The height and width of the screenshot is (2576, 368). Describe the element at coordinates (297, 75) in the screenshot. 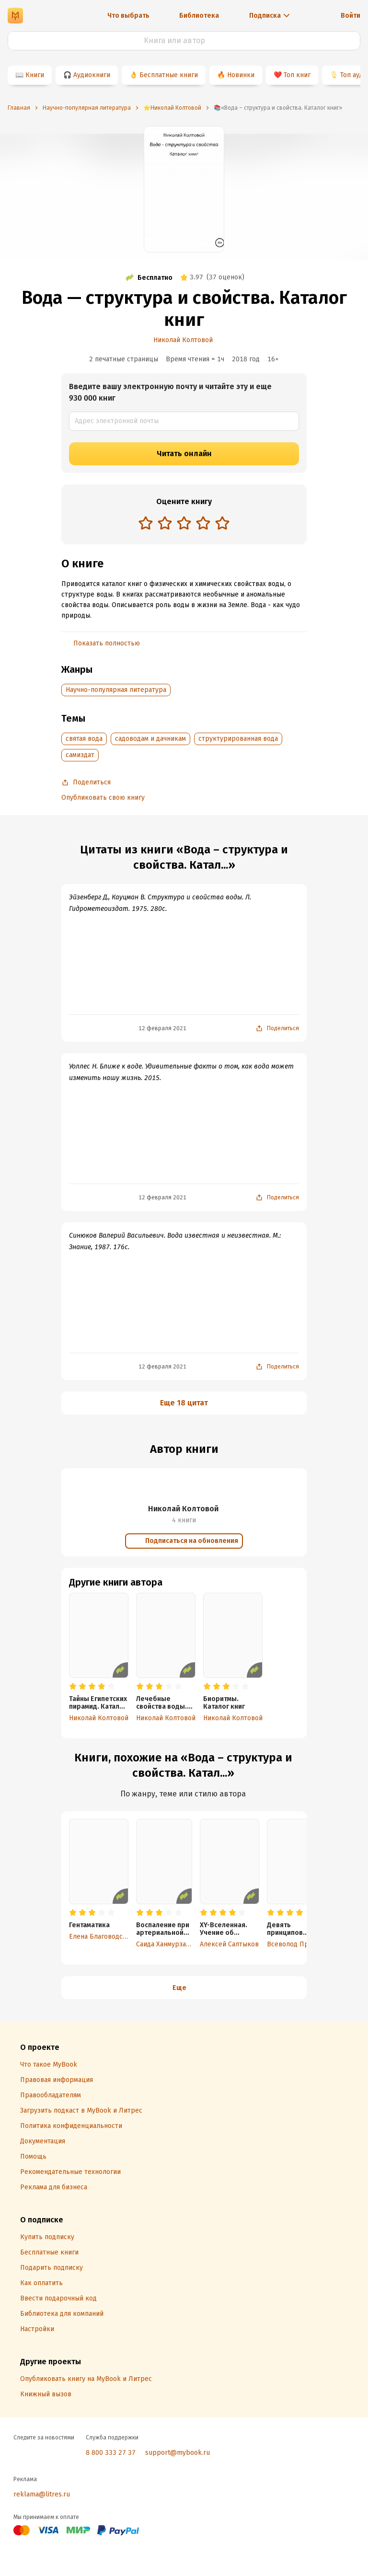

I see `Топ книг` at that location.